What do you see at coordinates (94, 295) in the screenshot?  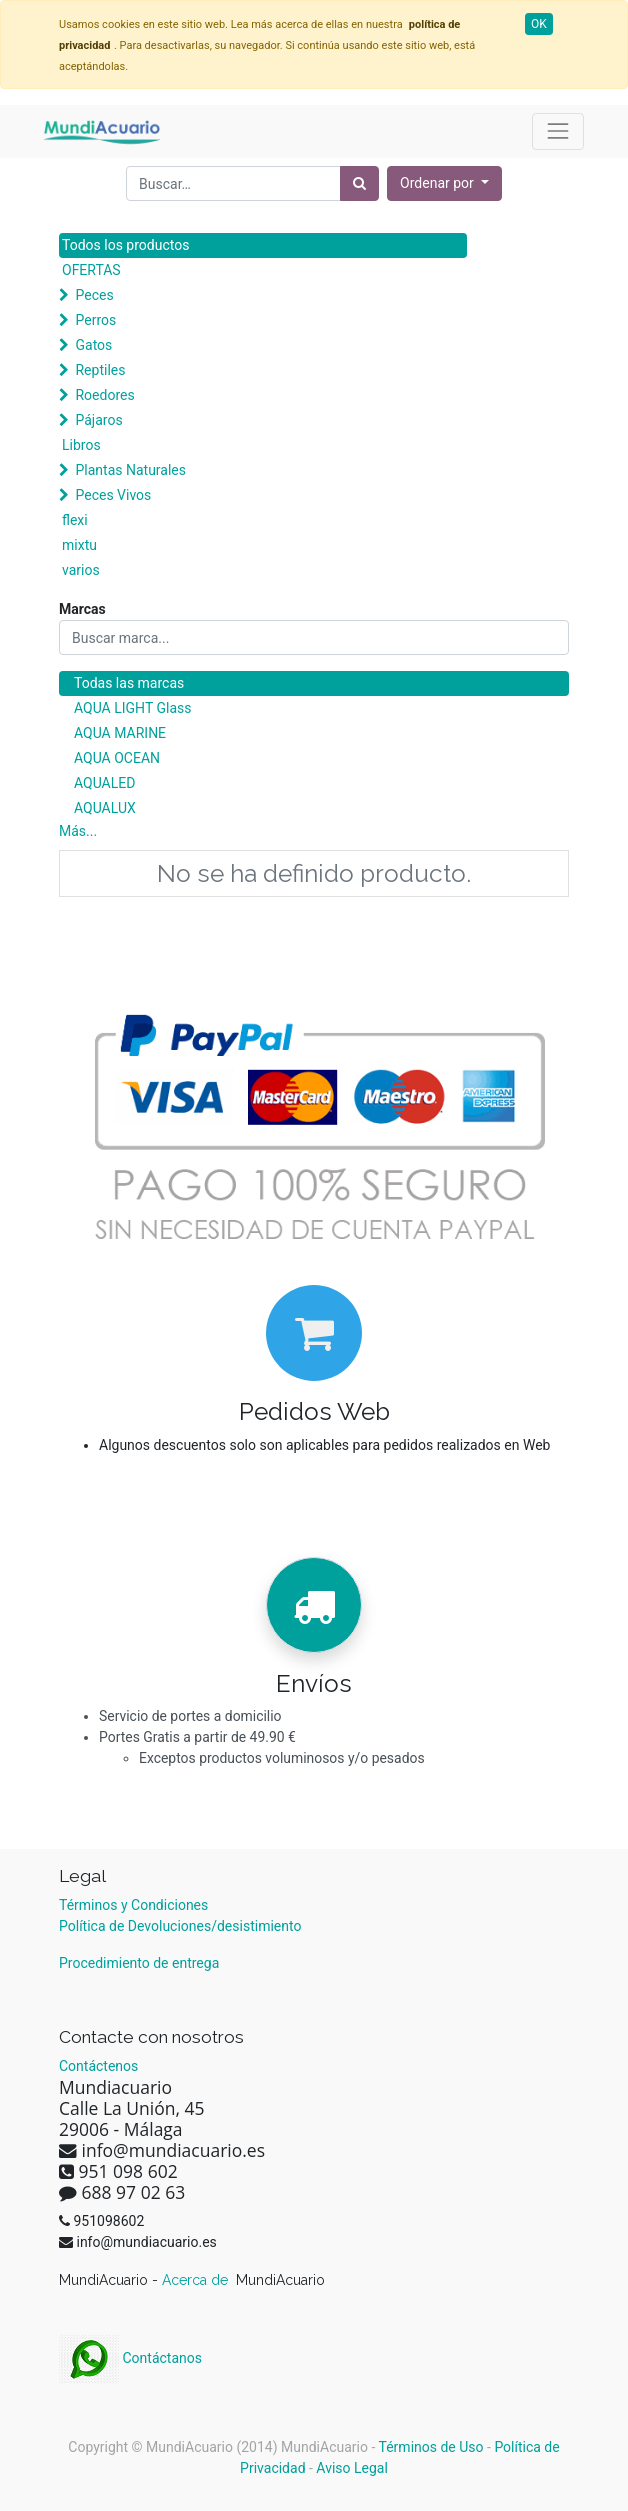 I see `Peces` at bounding box center [94, 295].